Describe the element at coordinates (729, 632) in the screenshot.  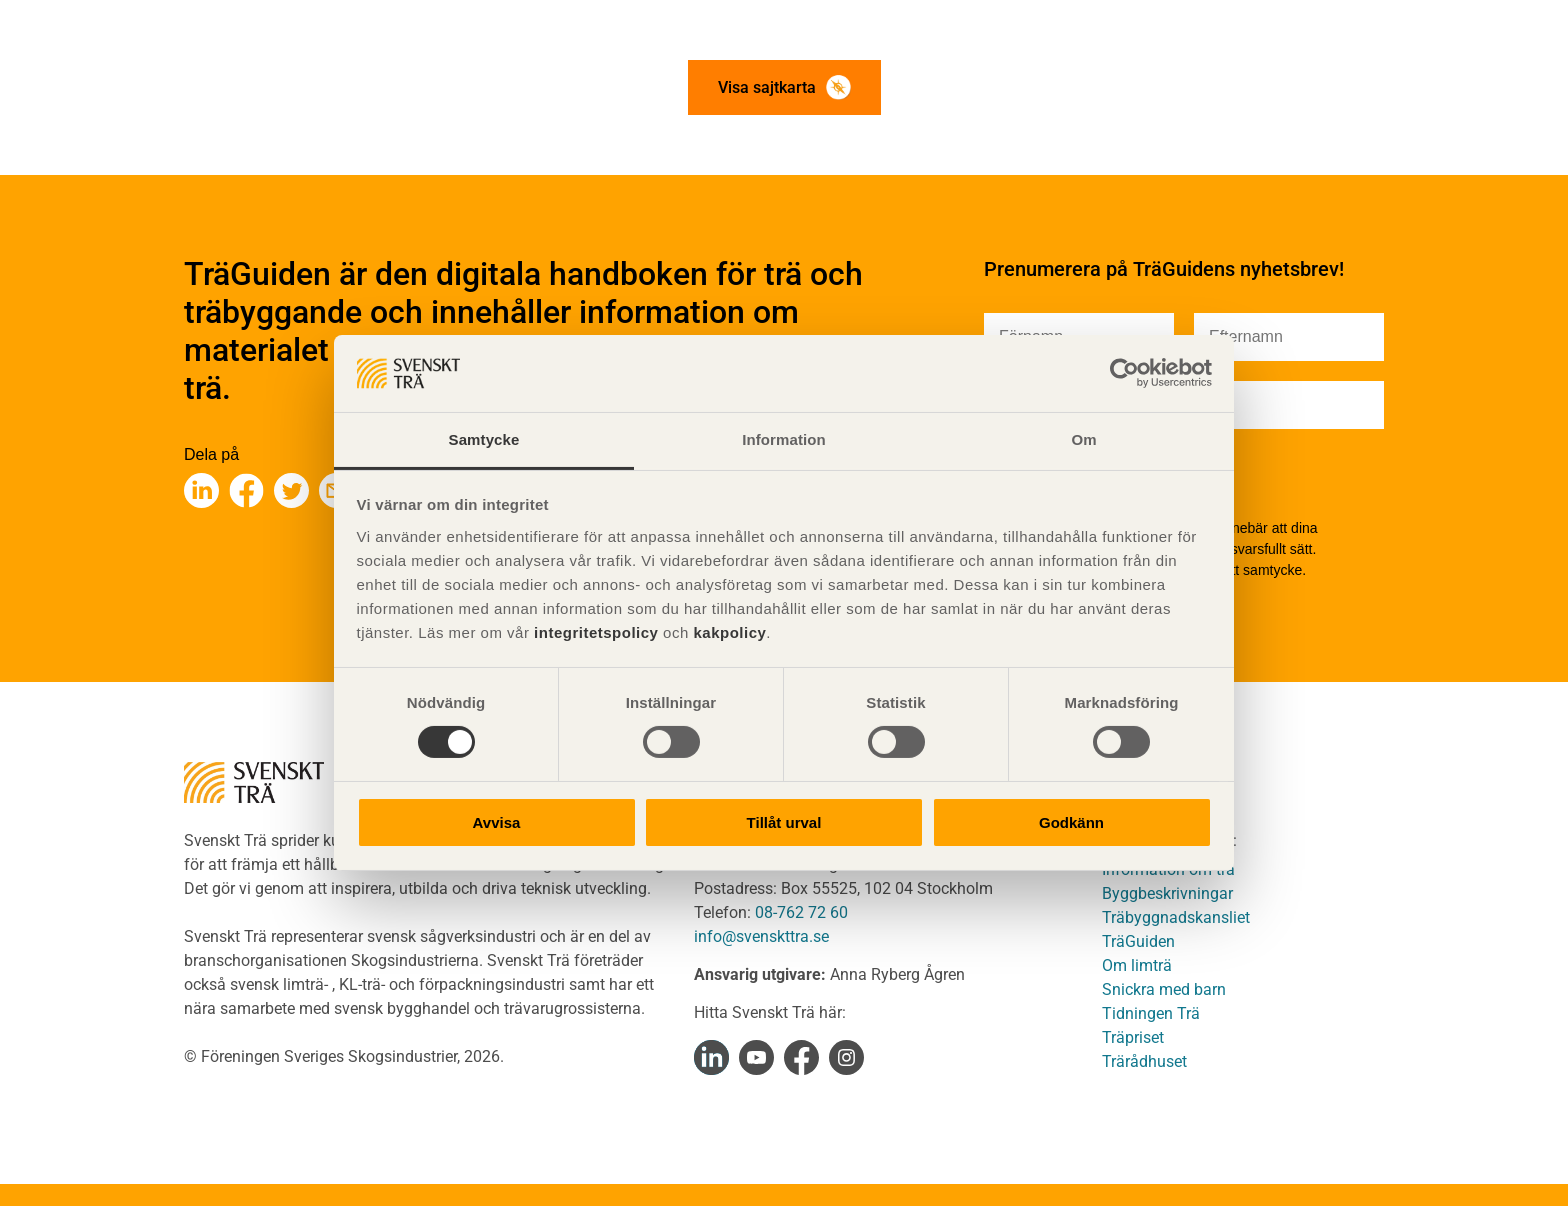
I see `kakpolicy` at that location.